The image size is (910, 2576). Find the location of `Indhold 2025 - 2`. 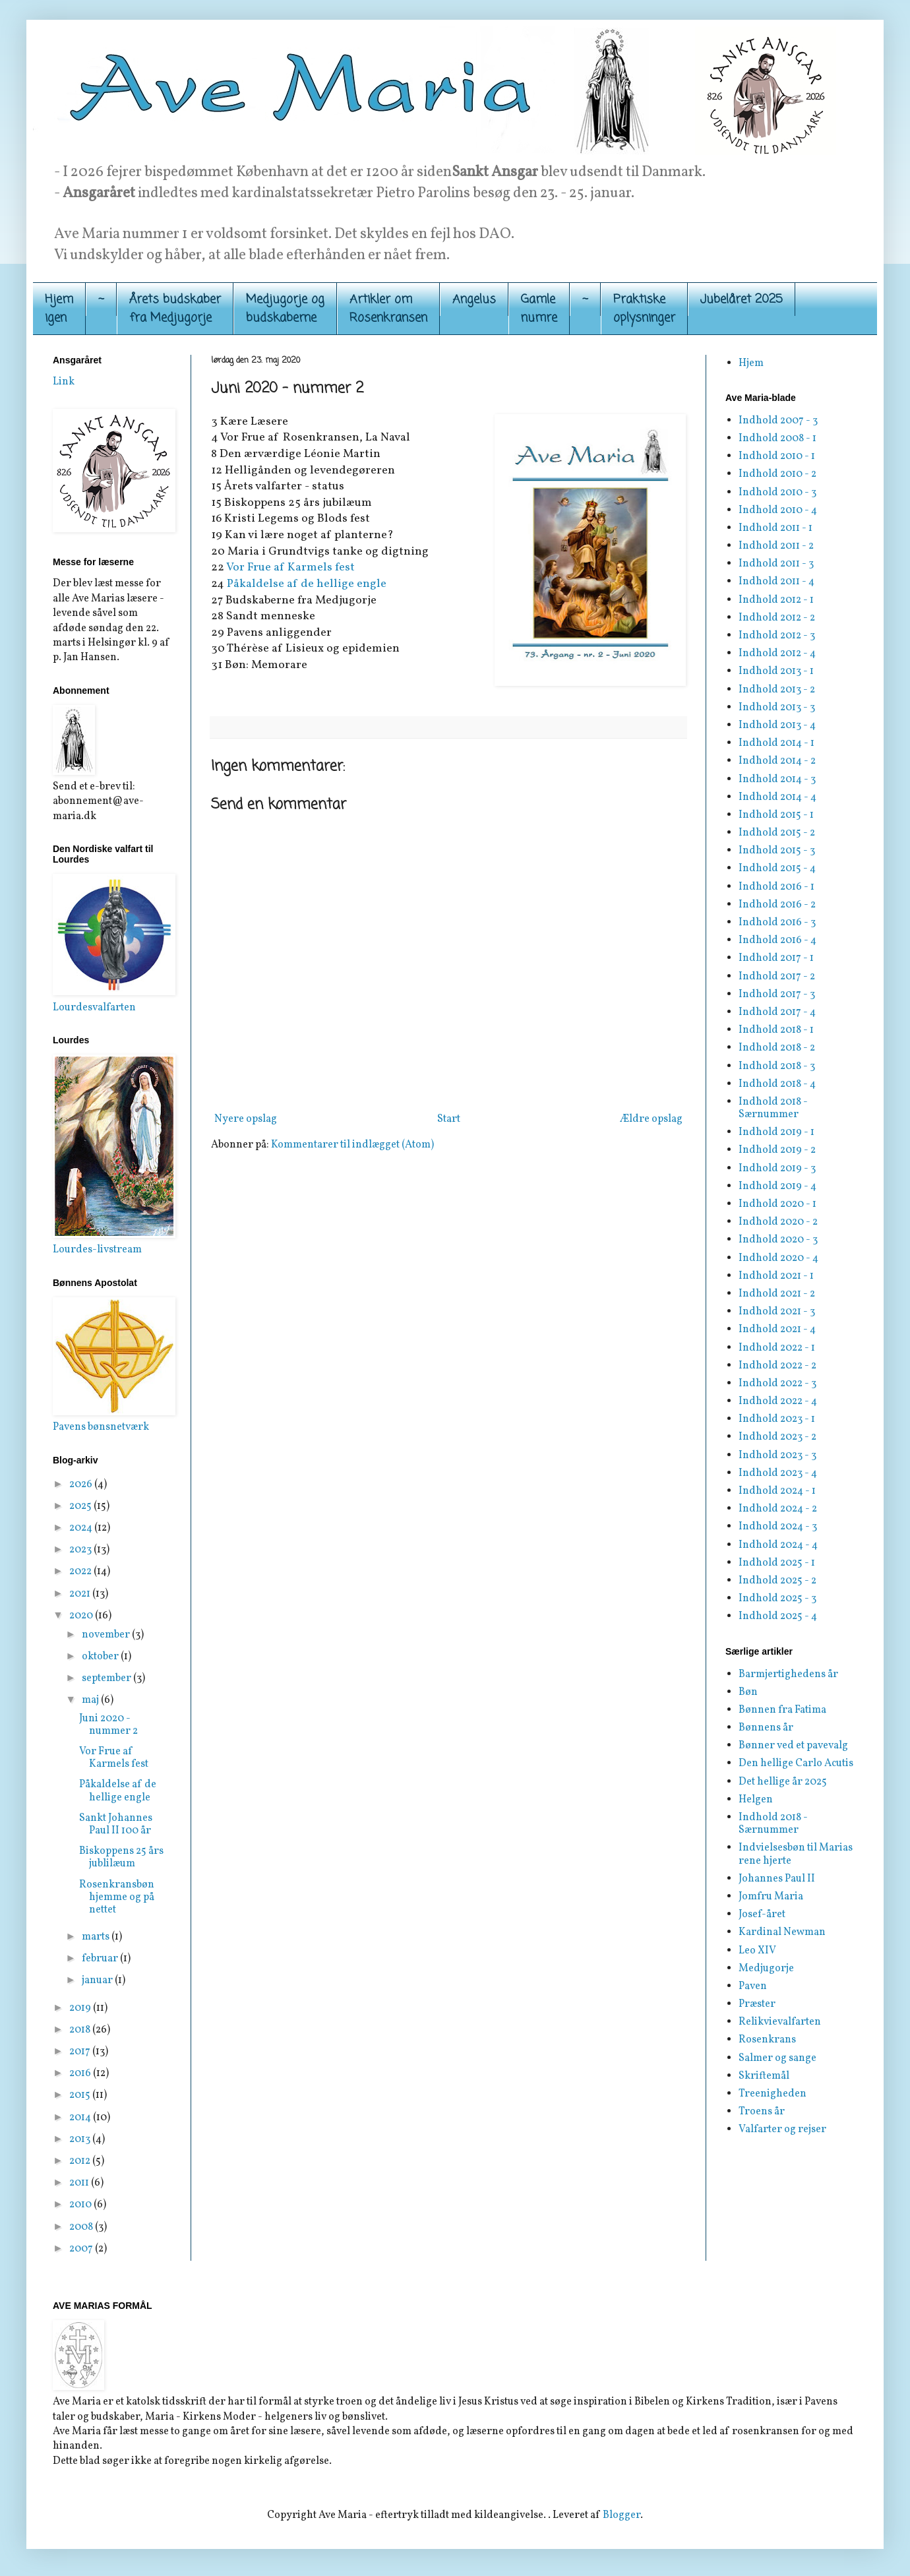

Indhold 2025 - 2 is located at coordinates (777, 1581).